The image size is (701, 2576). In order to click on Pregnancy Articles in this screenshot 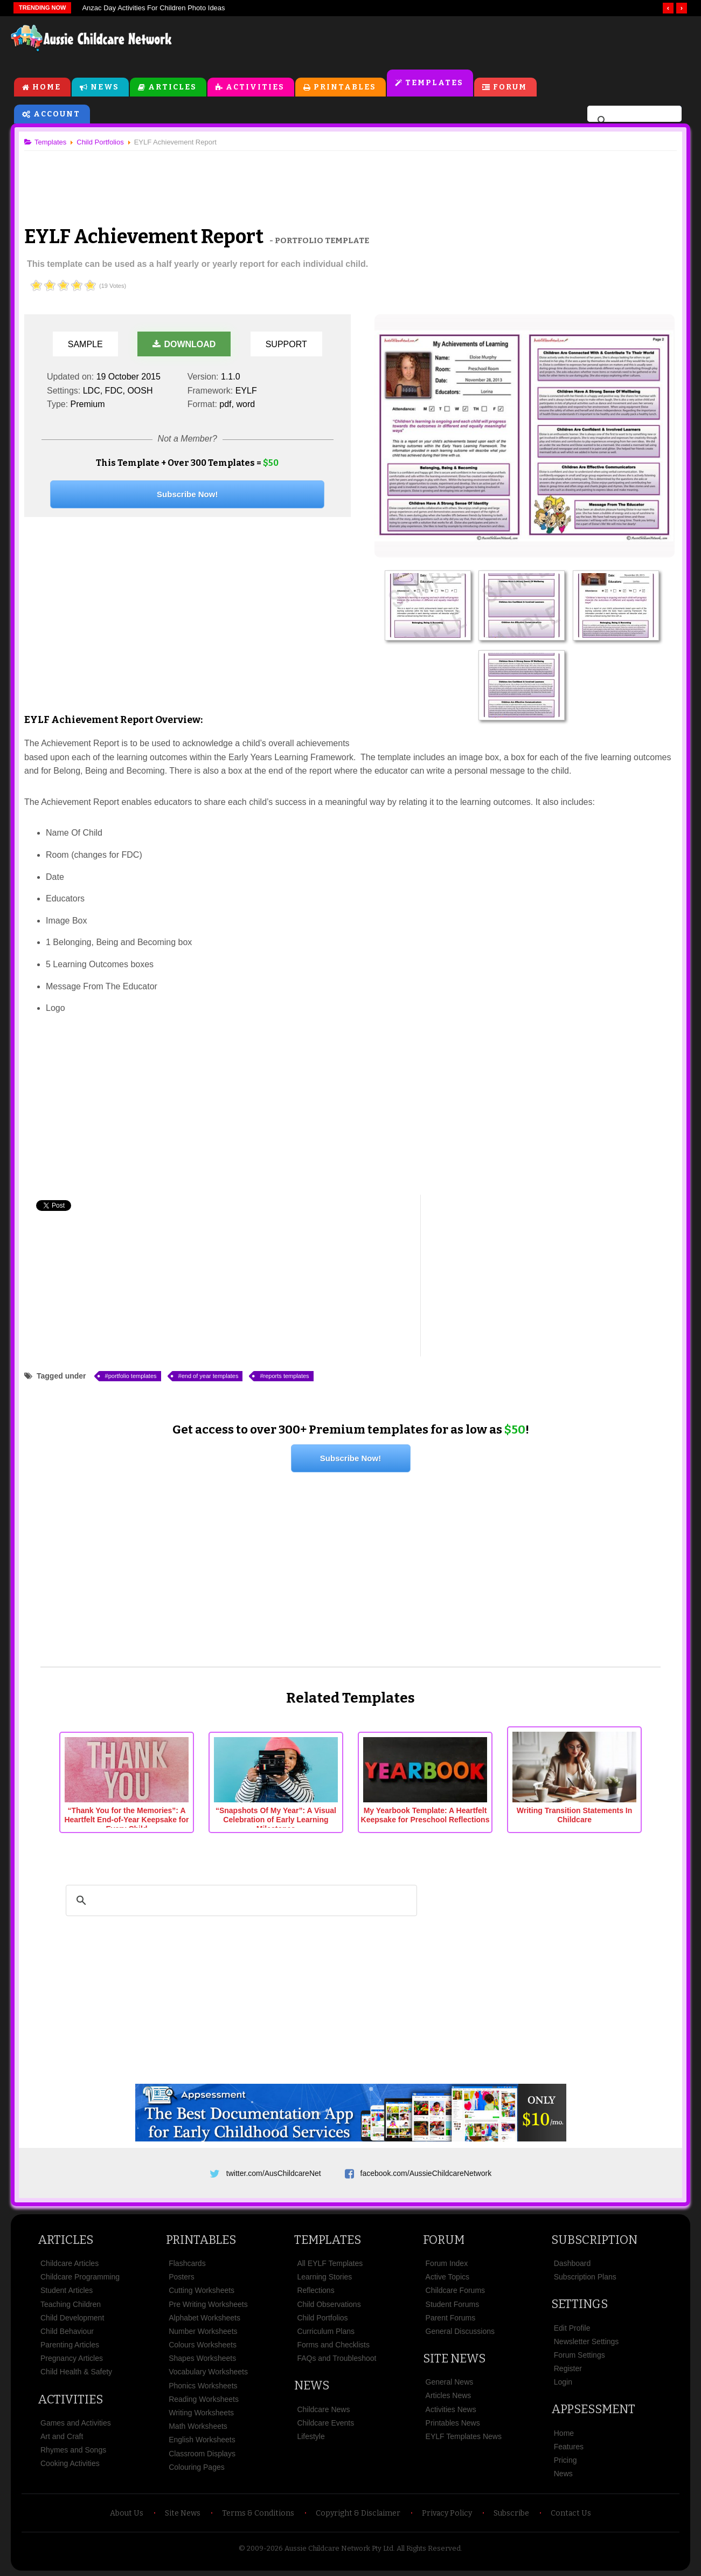, I will do `click(71, 2358)`.